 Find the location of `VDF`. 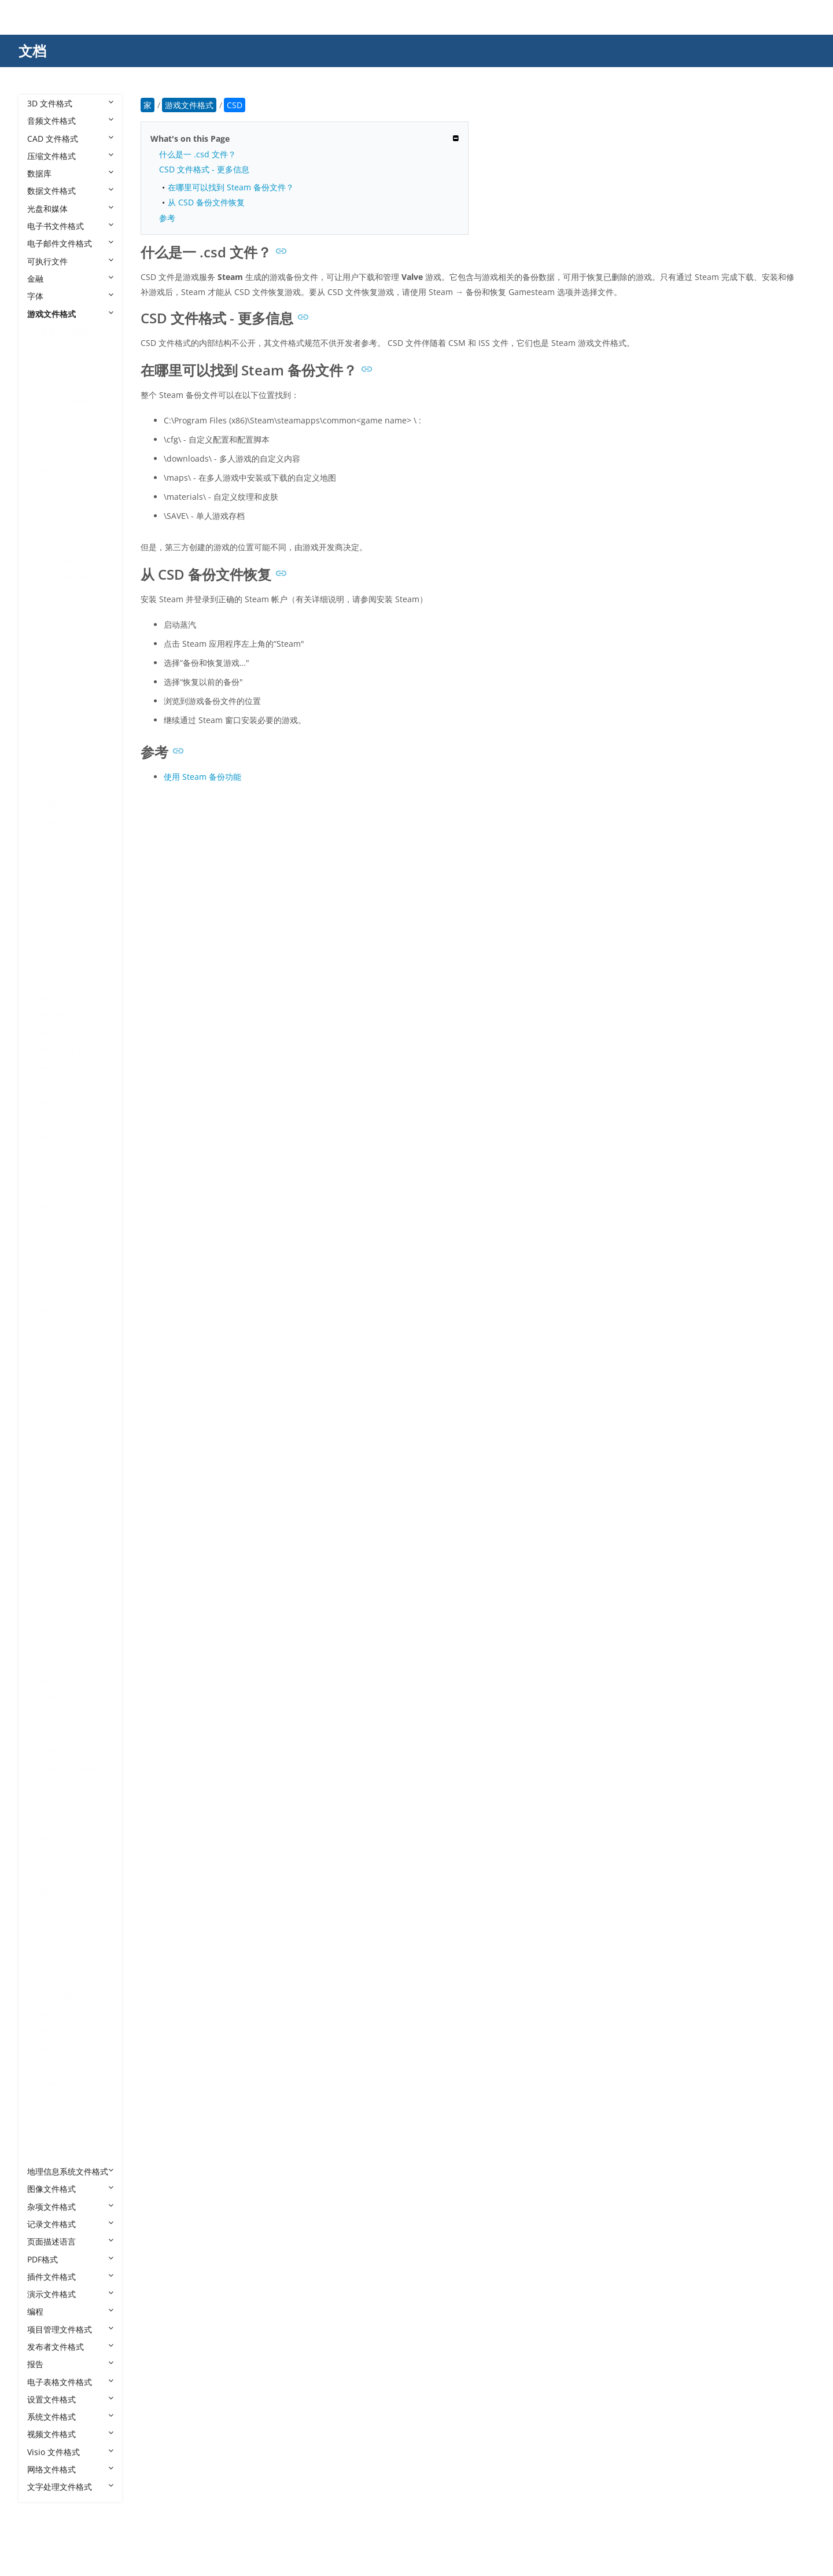

VDF is located at coordinates (46, 1978).